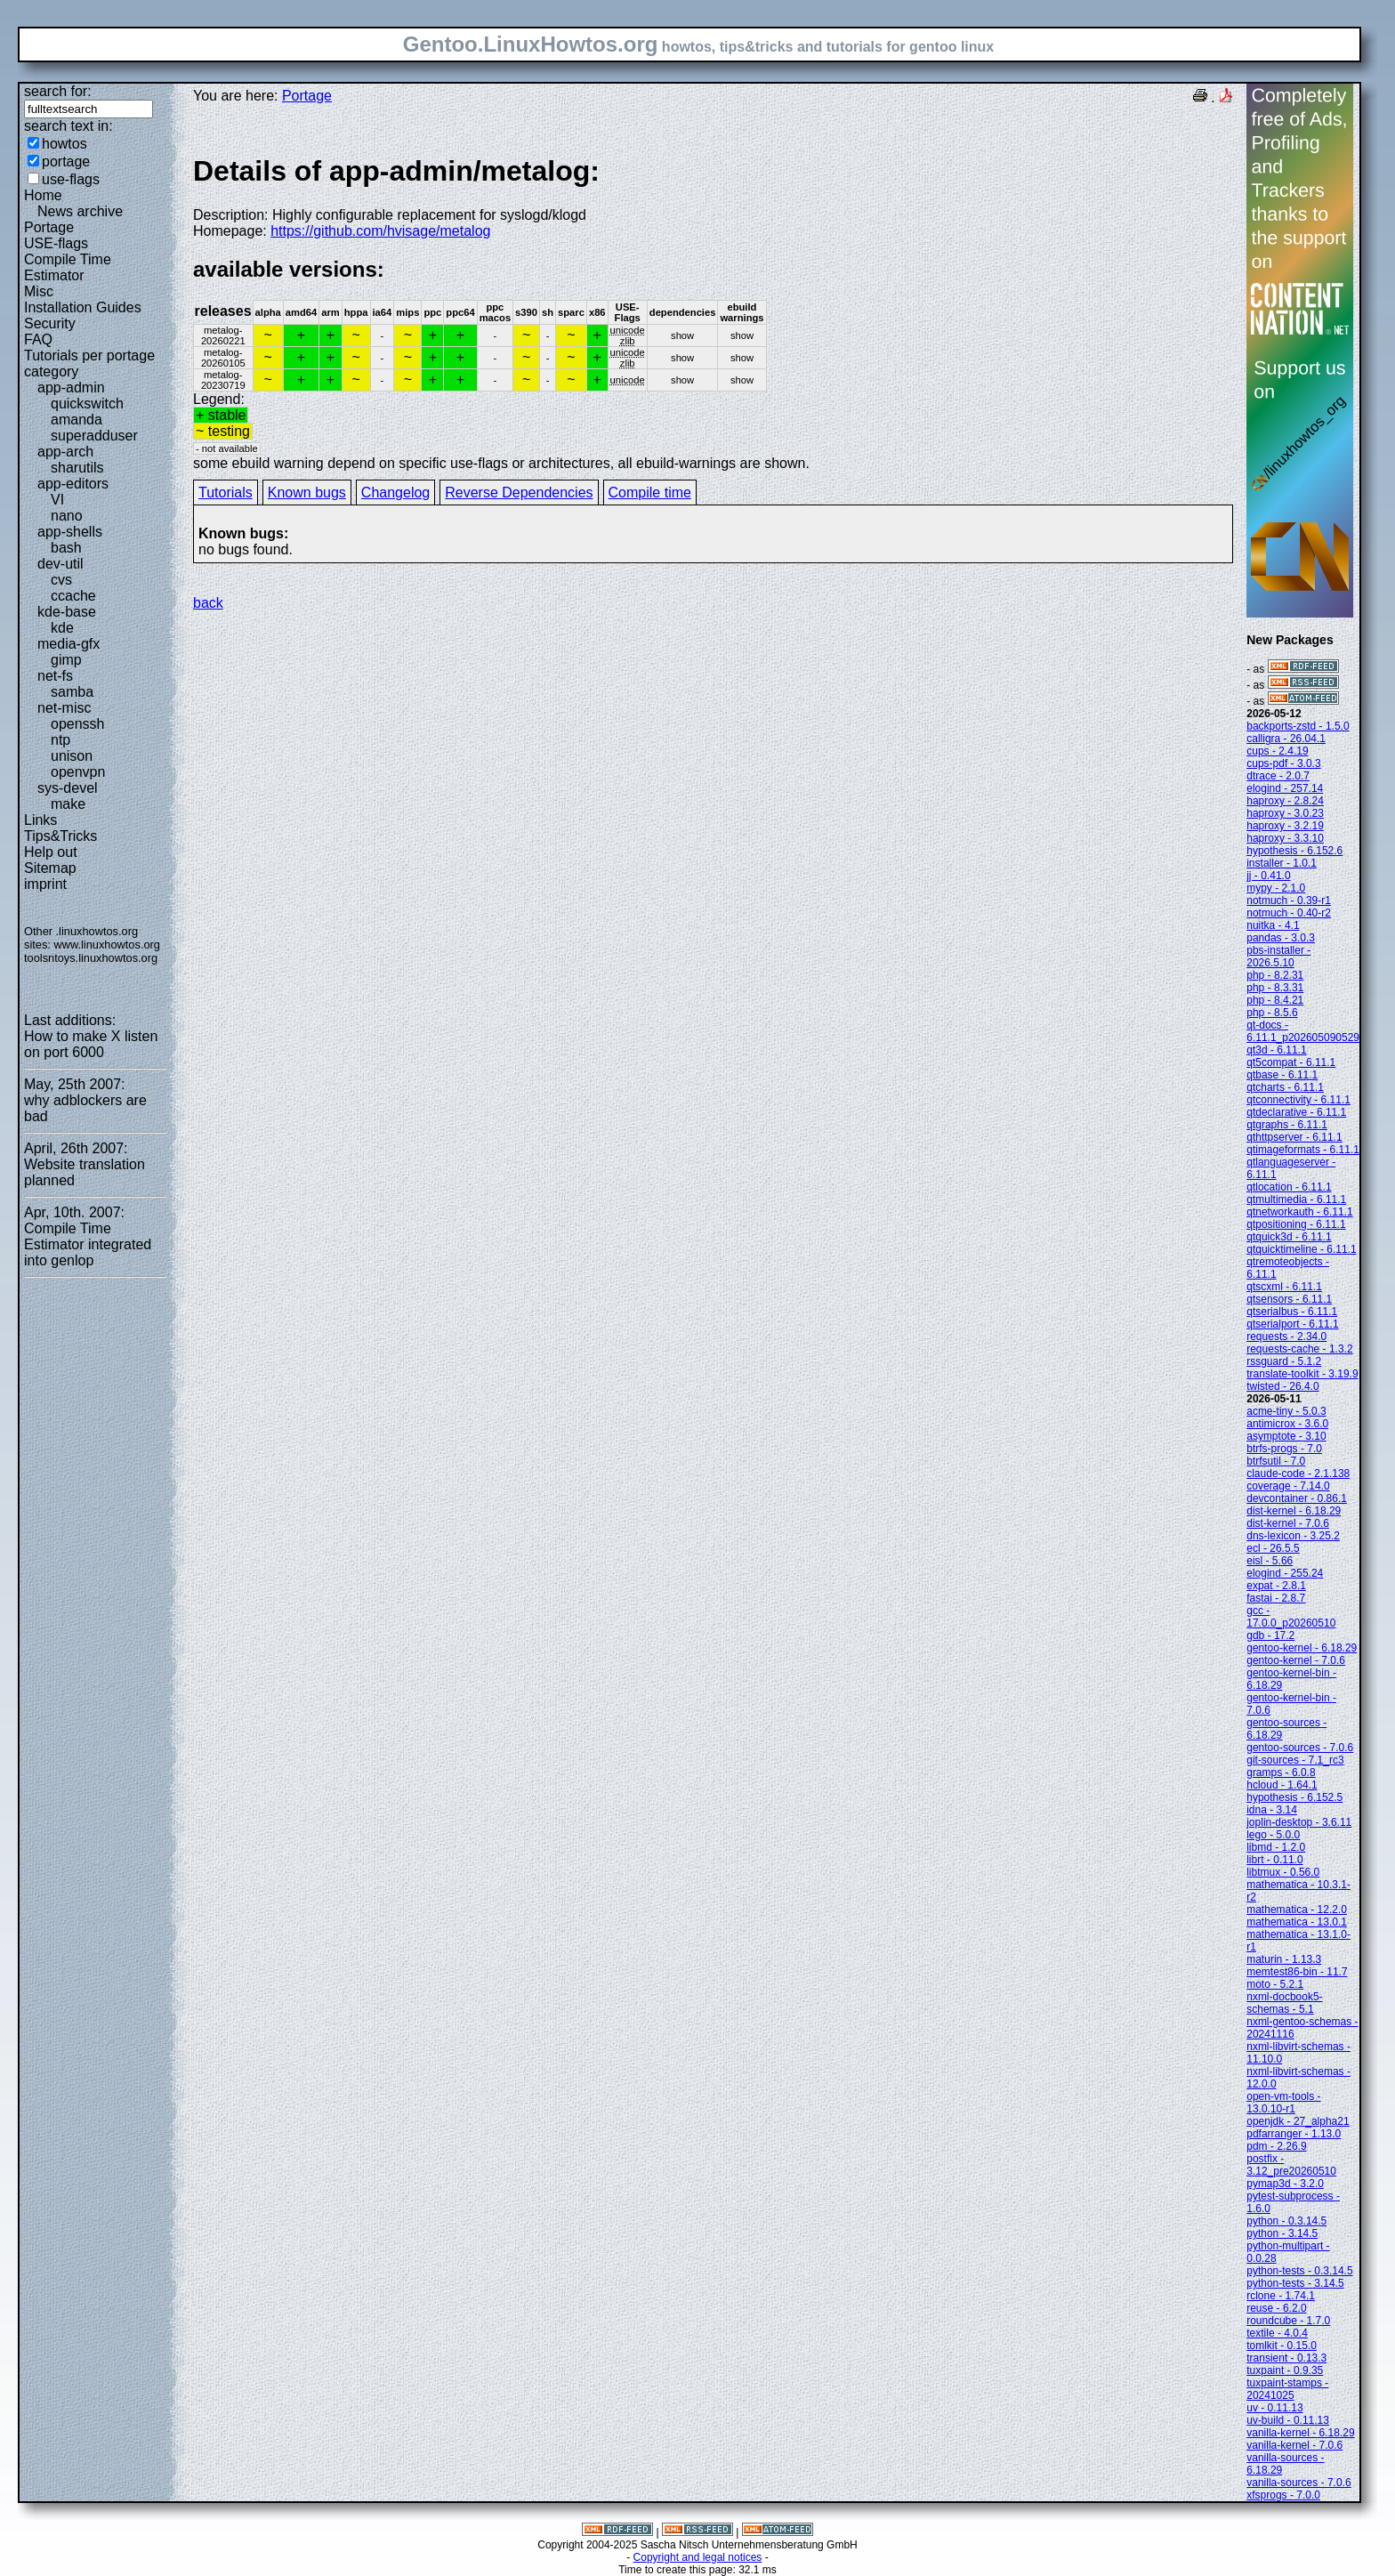 Image resolution: width=1395 pixels, height=2576 pixels. What do you see at coordinates (1282, 1386) in the screenshot?
I see `twisted - 26.4.0` at bounding box center [1282, 1386].